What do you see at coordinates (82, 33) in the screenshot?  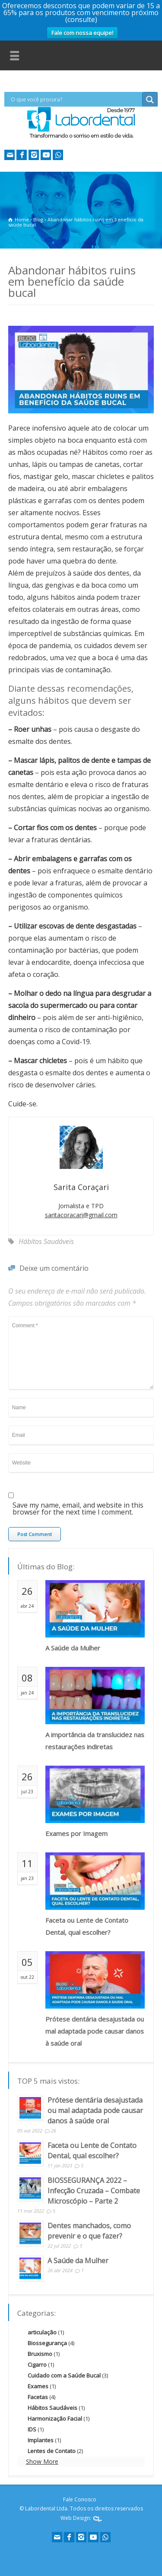 I see `Fale com nossa equipe!` at bounding box center [82, 33].